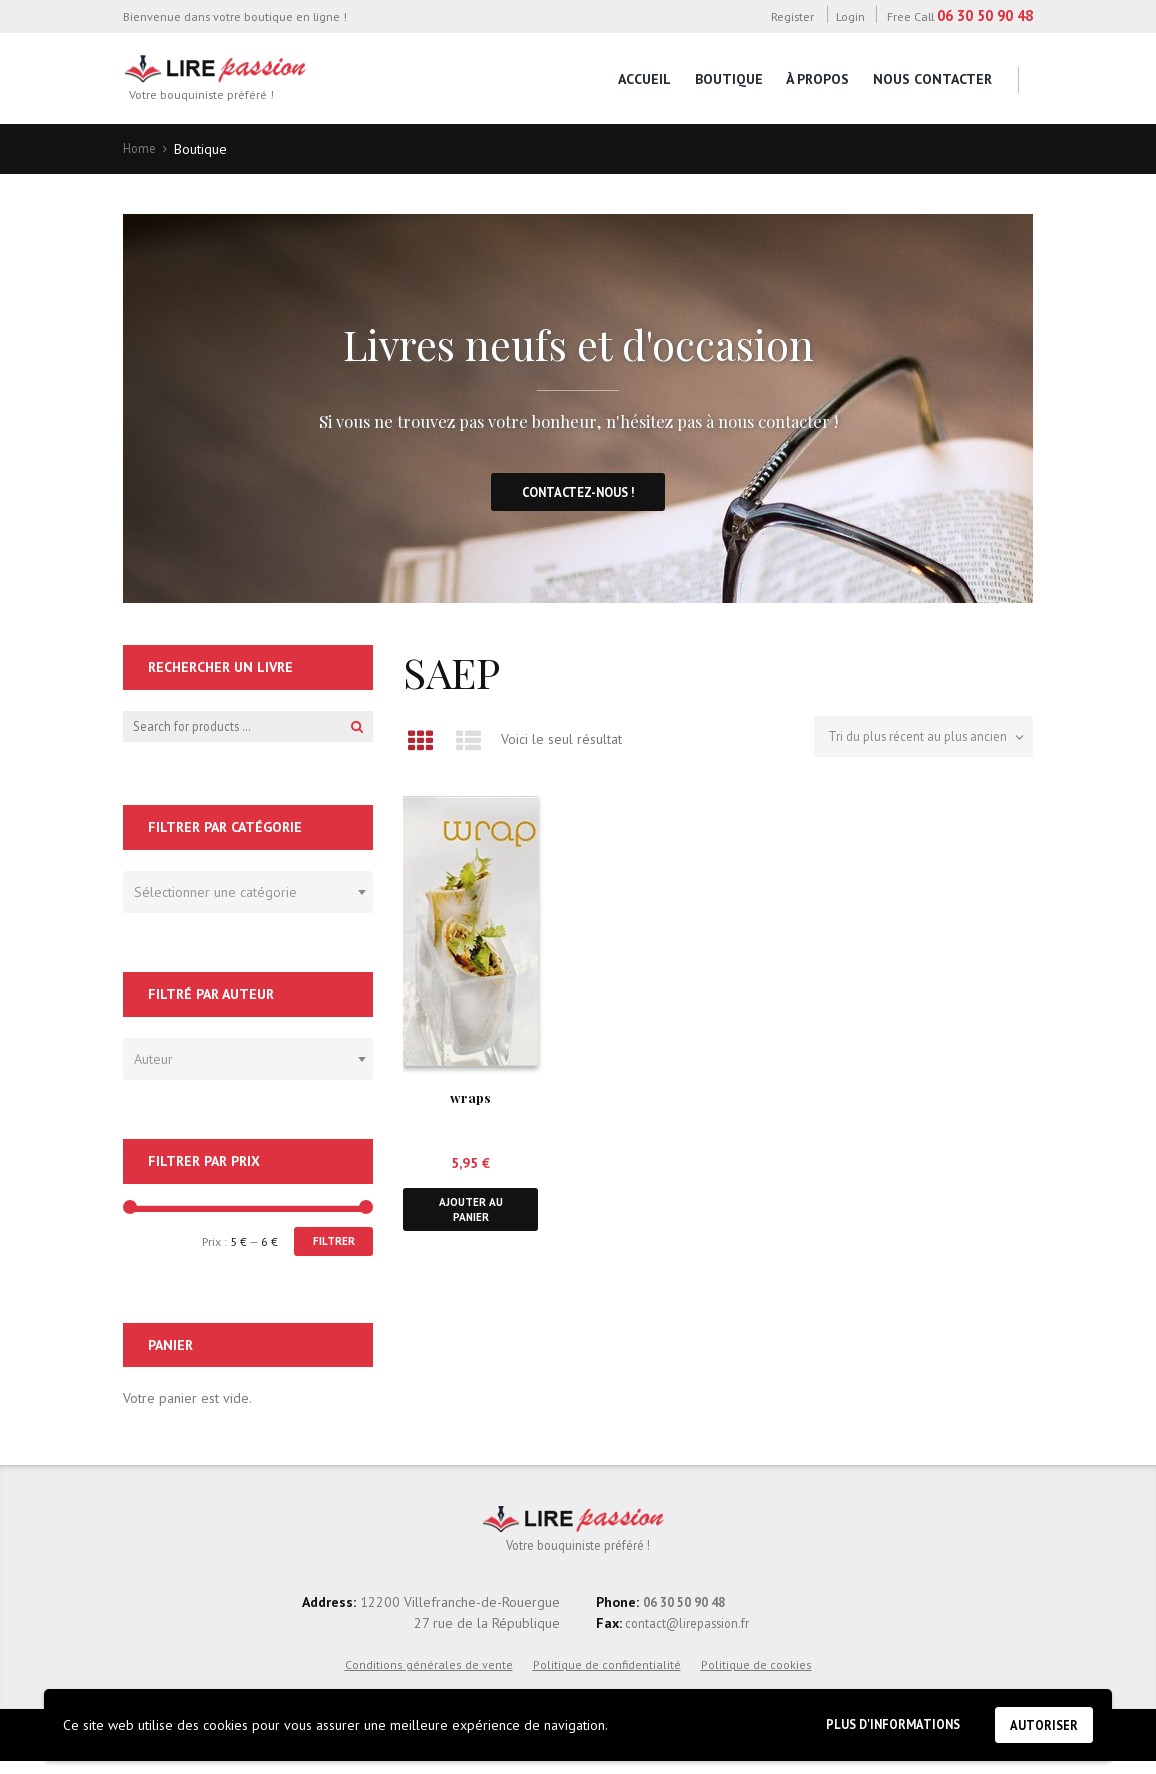 This screenshot has width=1156, height=1774. I want to click on Nous contacter, so click(932, 79).